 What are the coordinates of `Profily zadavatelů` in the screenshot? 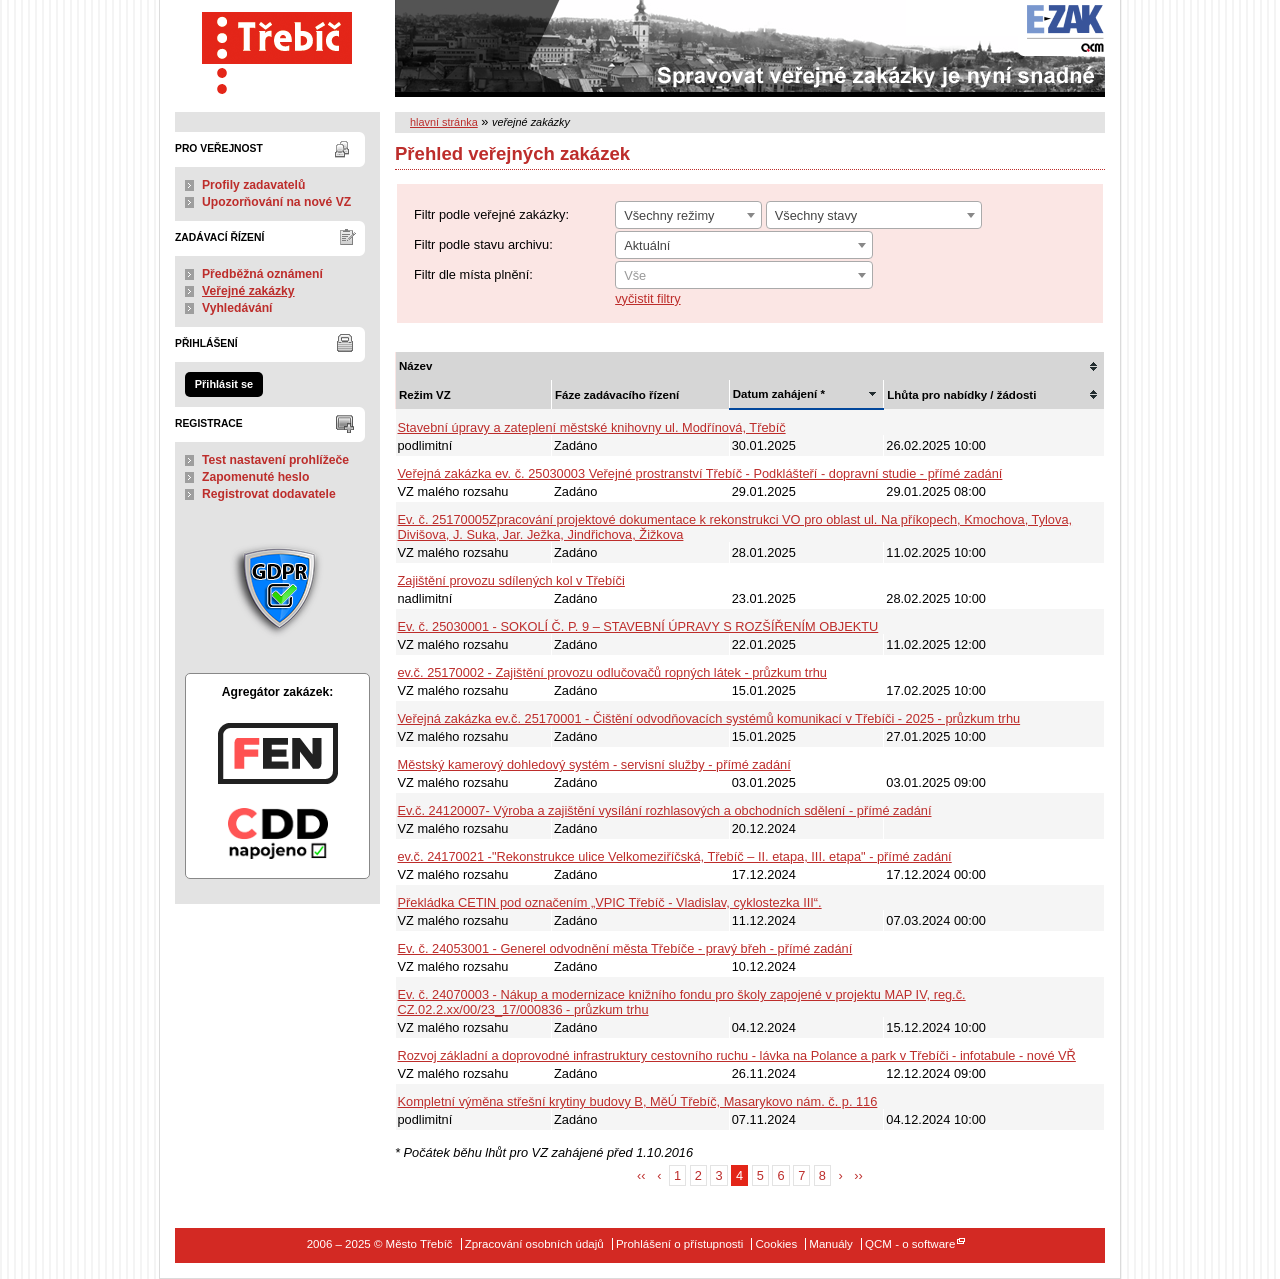 It's located at (253, 185).